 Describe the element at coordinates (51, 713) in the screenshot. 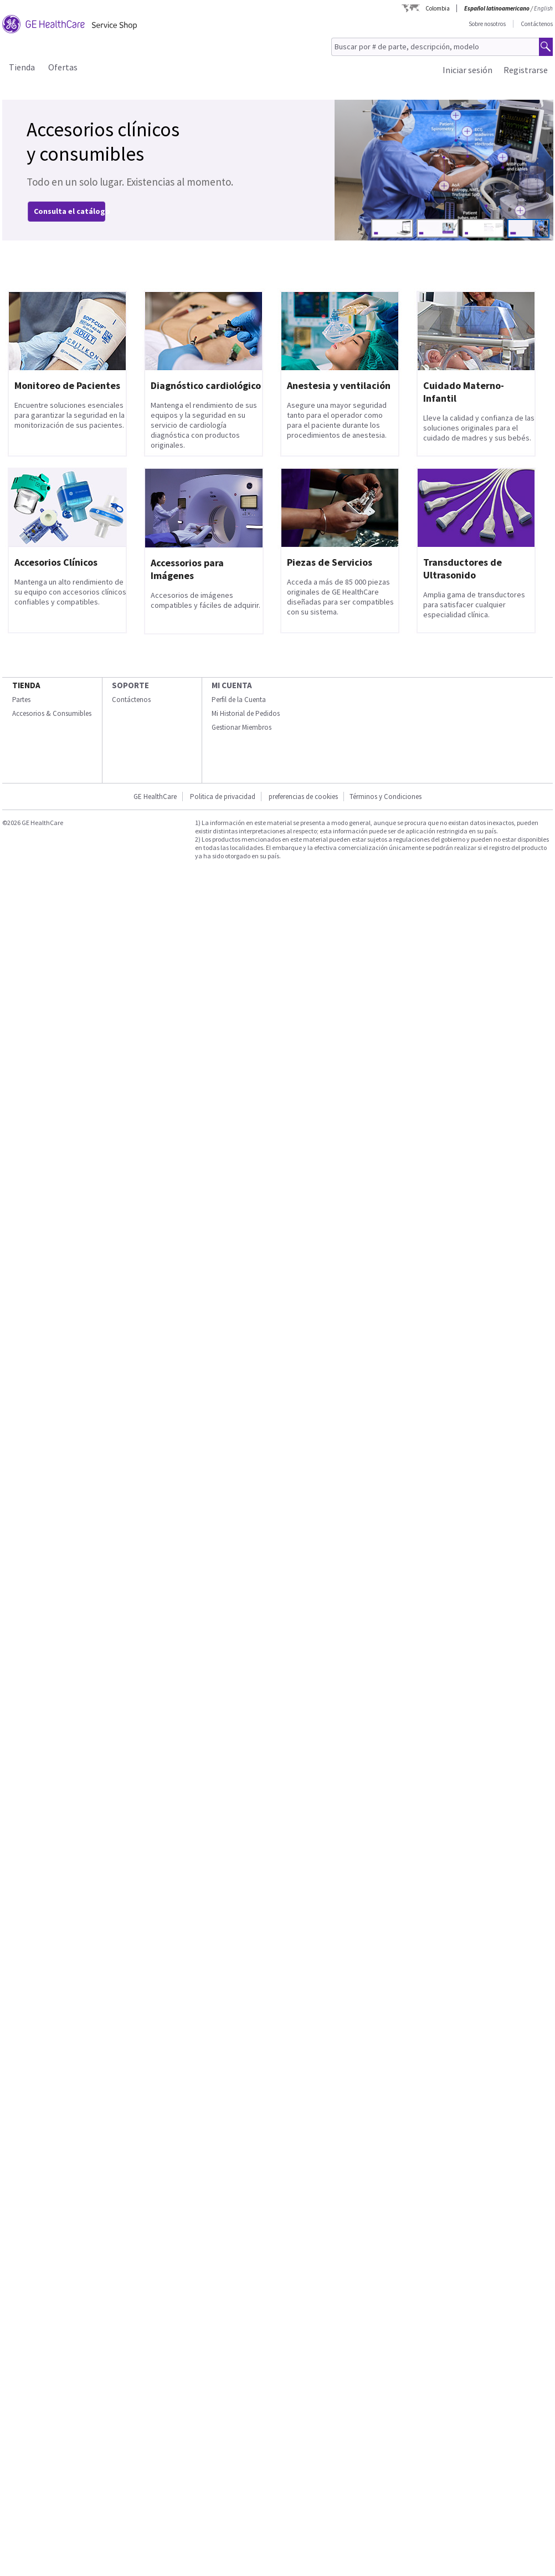

I see `Accesorios & Consumibles` at that location.